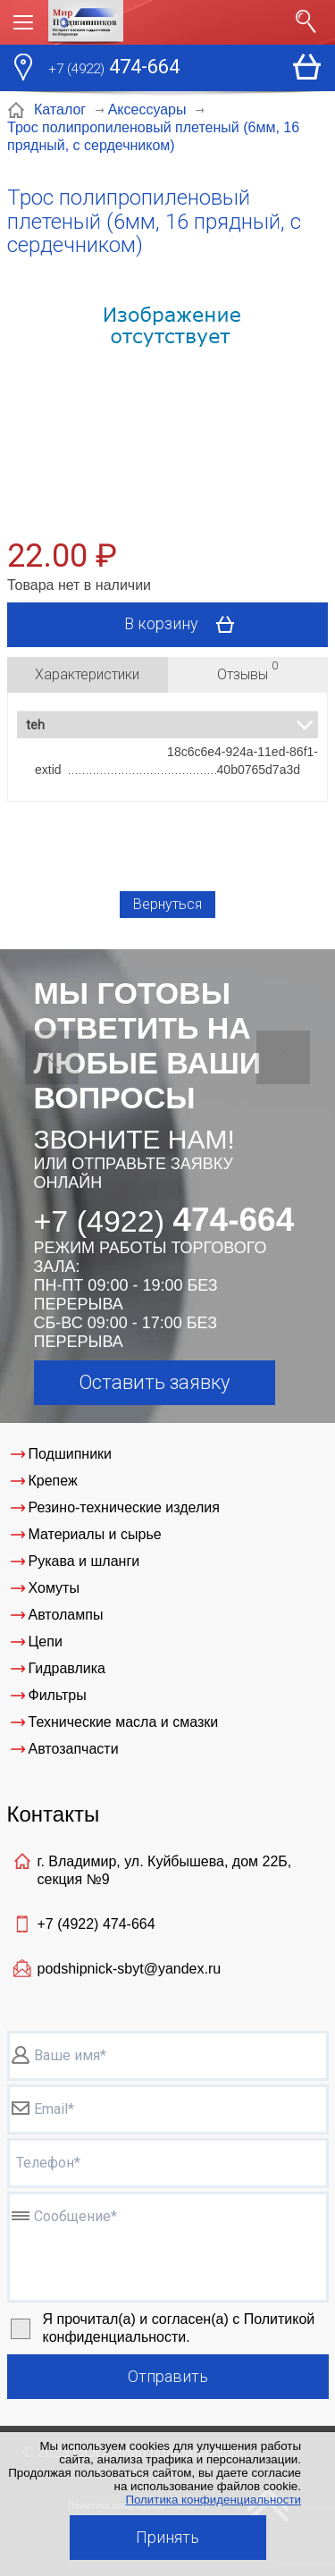 This screenshot has height=2576, width=335. What do you see at coordinates (168, 2376) in the screenshot?
I see `Отправить` at bounding box center [168, 2376].